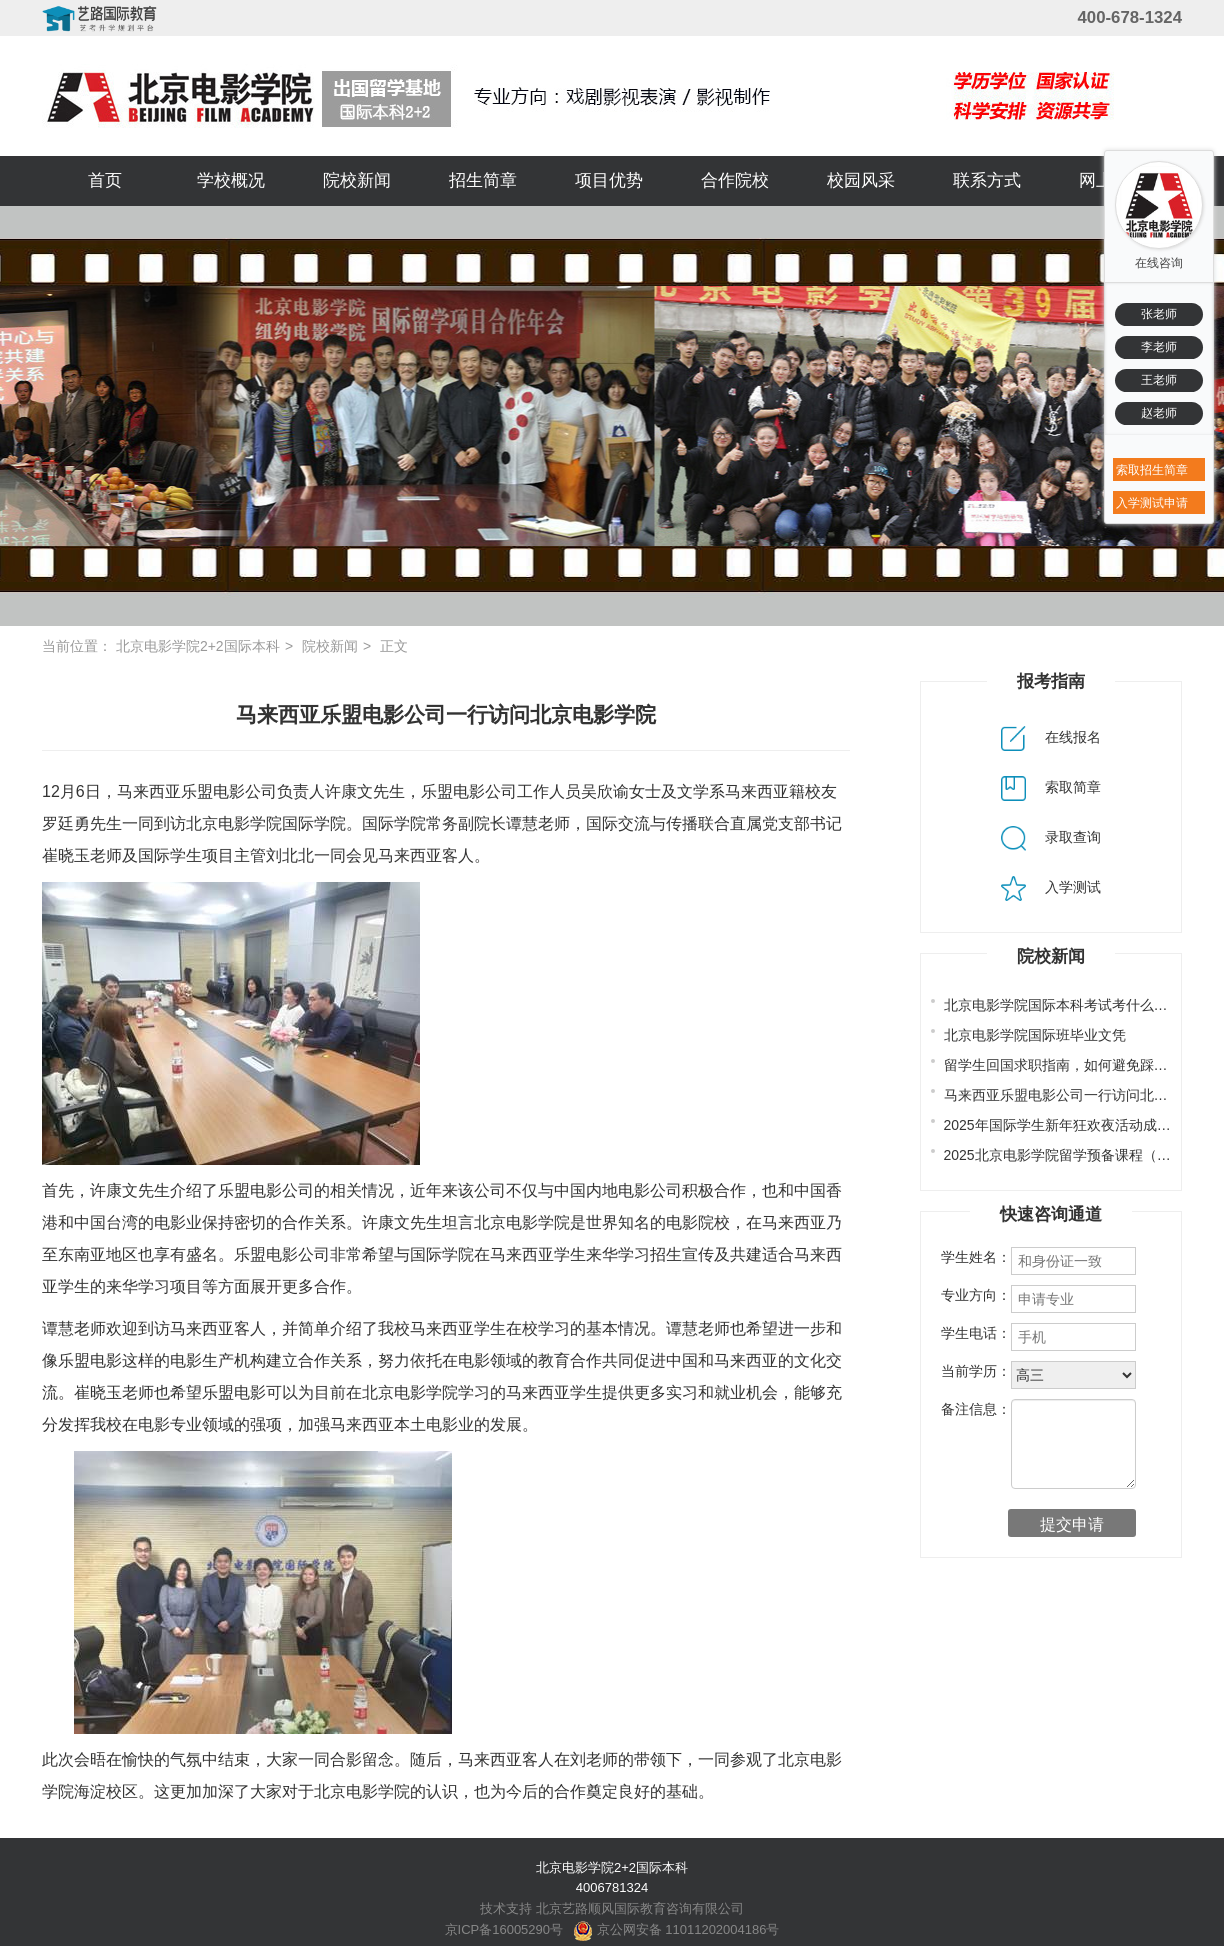 The height and width of the screenshot is (1946, 1224). Describe the element at coordinates (609, 180) in the screenshot. I see `项目优势` at that location.